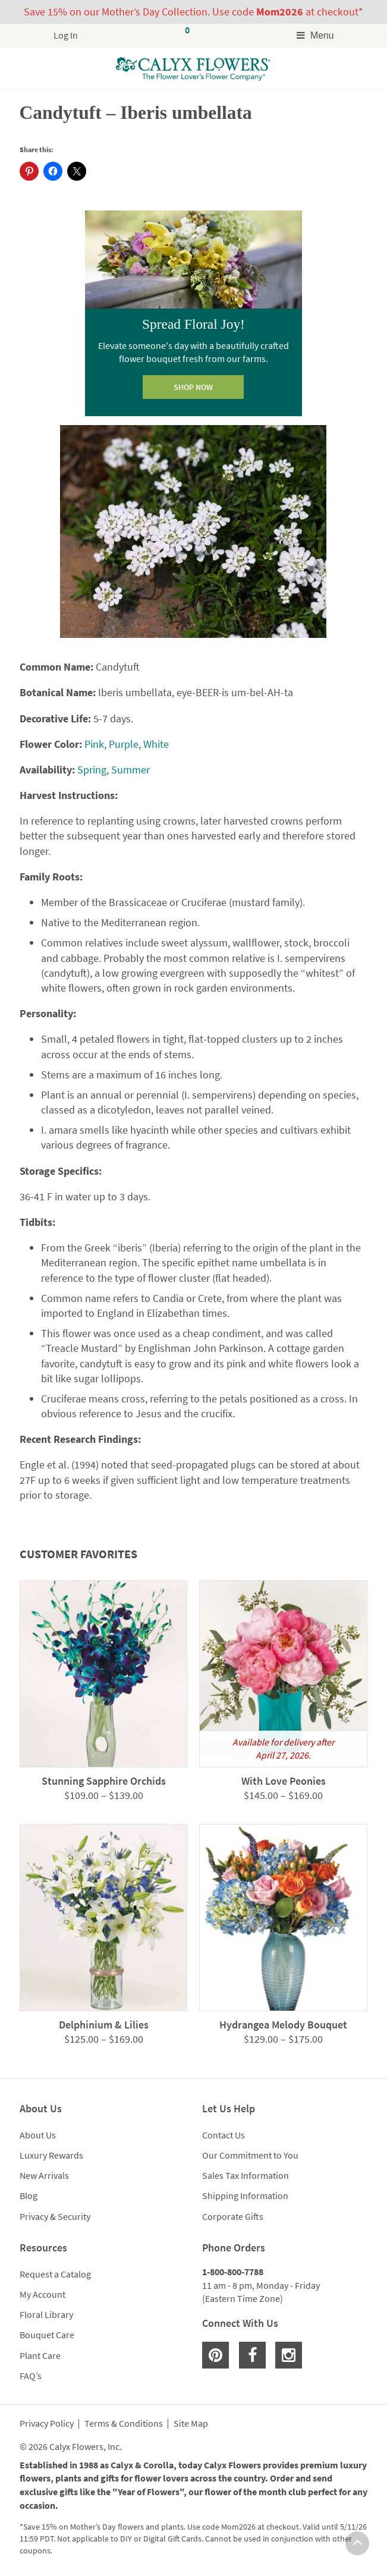  I want to click on FAQ’s, so click(31, 2376).